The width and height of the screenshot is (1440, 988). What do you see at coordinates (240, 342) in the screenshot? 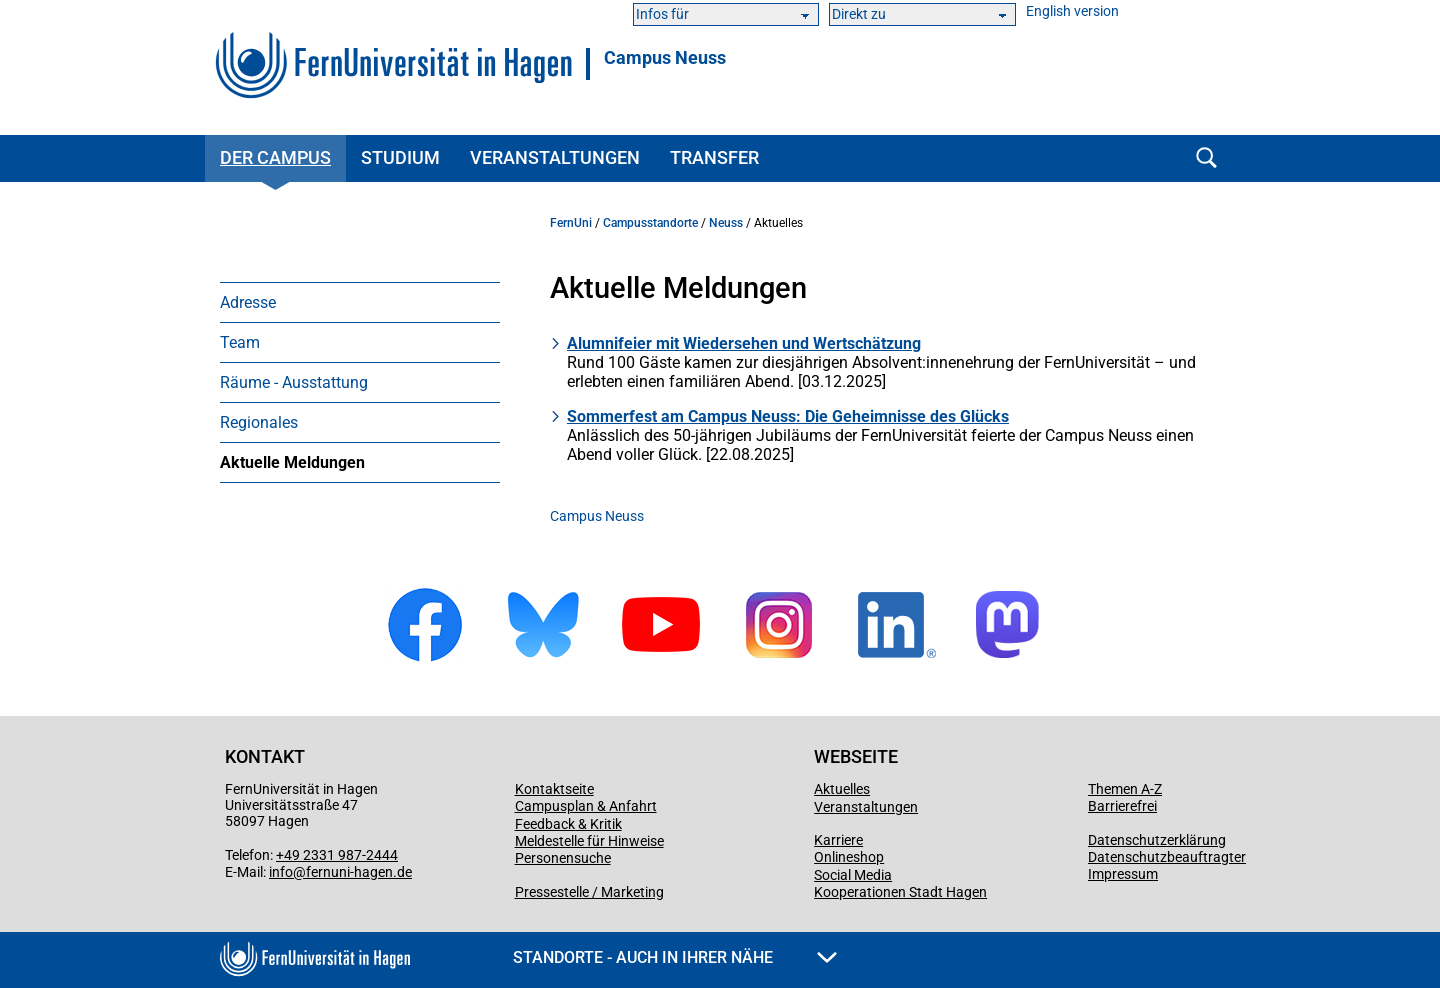
I see `Team` at bounding box center [240, 342].